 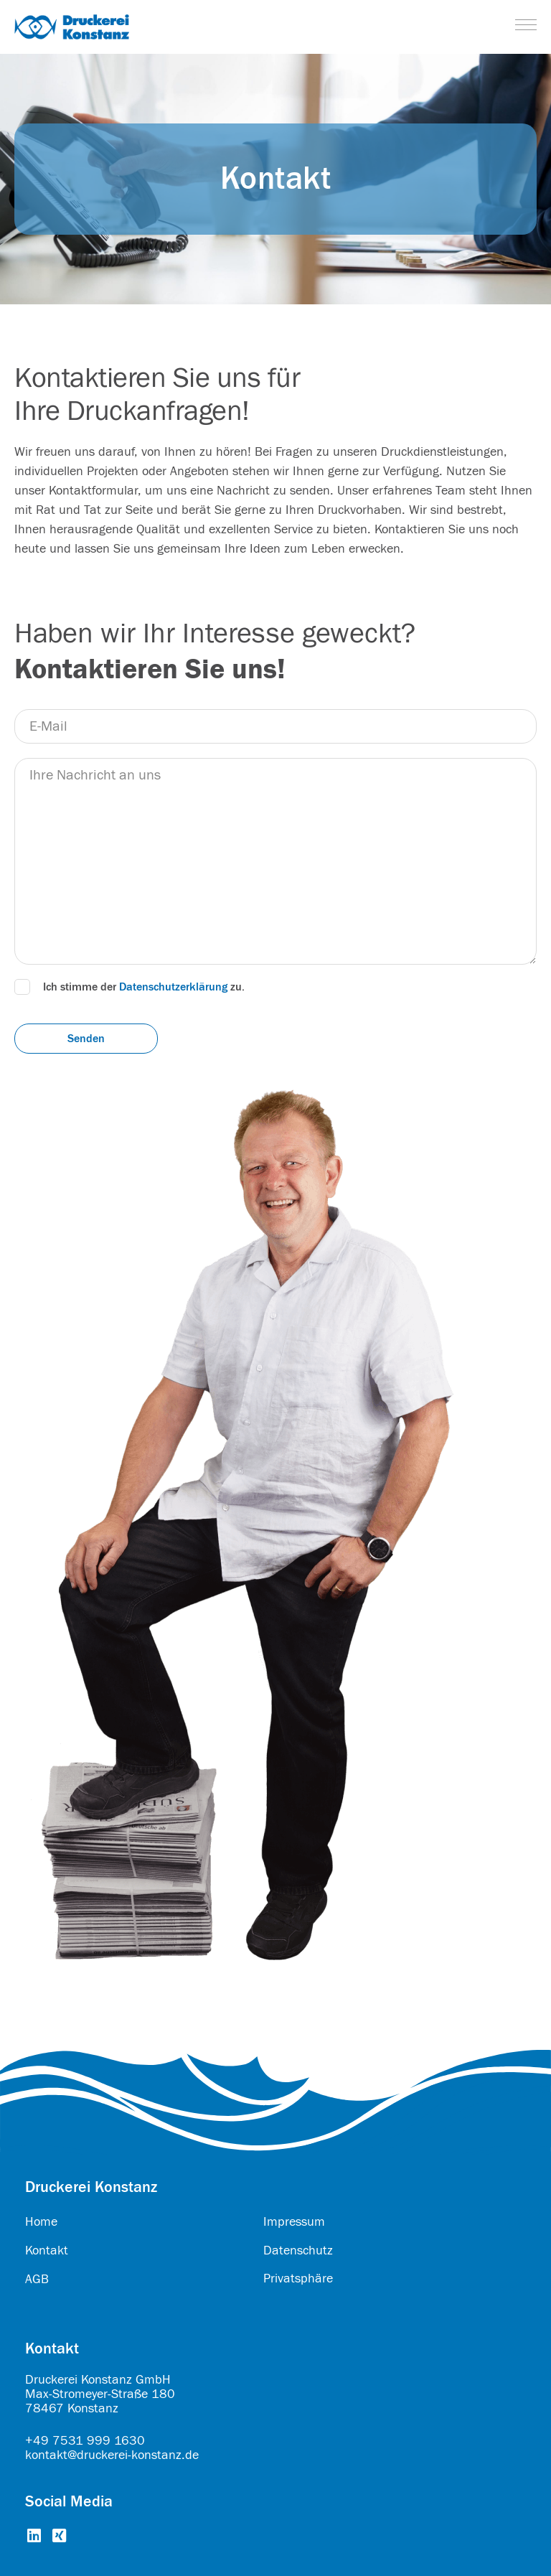 What do you see at coordinates (37, 2279) in the screenshot?
I see `AGB` at bounding box center [37, 2279].